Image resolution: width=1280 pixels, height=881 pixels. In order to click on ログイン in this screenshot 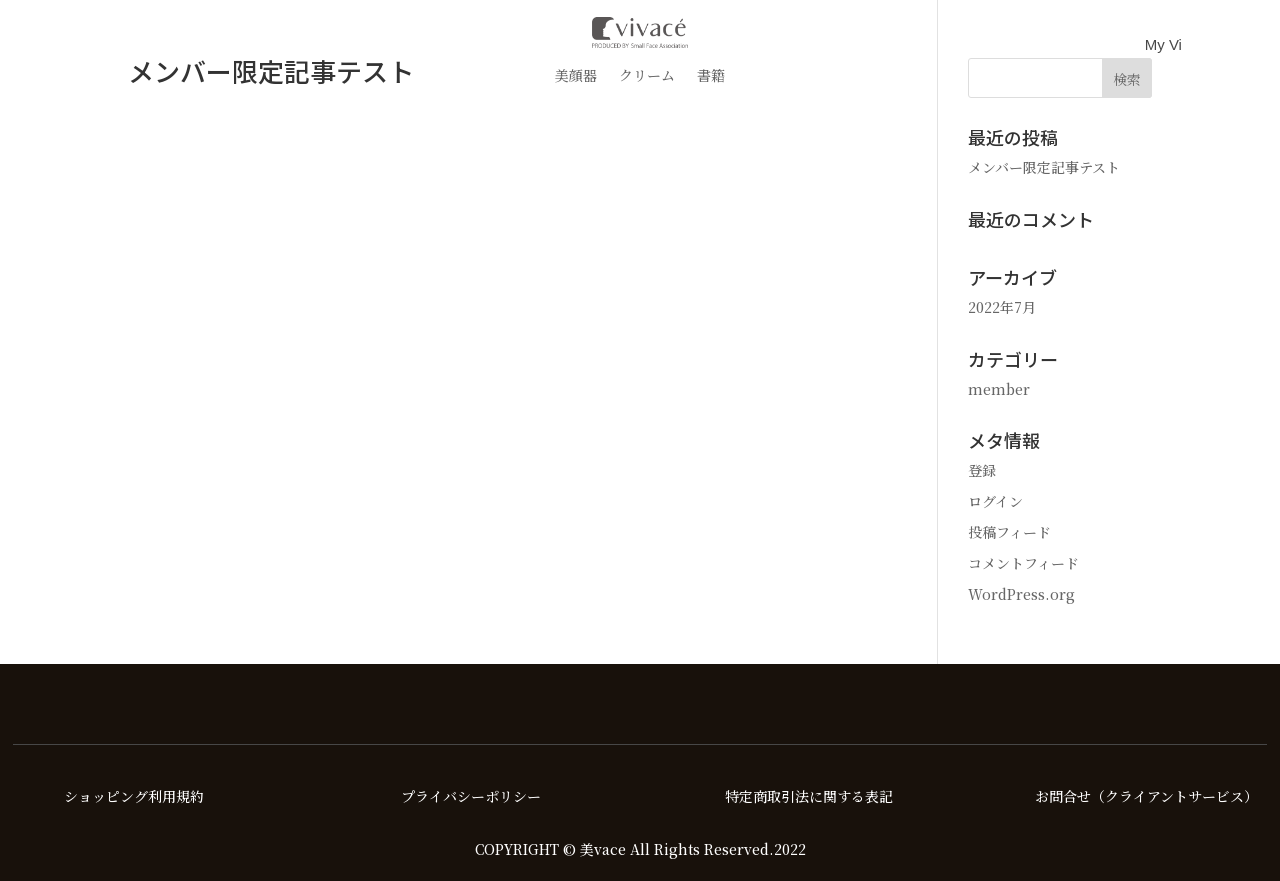, I will do `click(995, 501)`.